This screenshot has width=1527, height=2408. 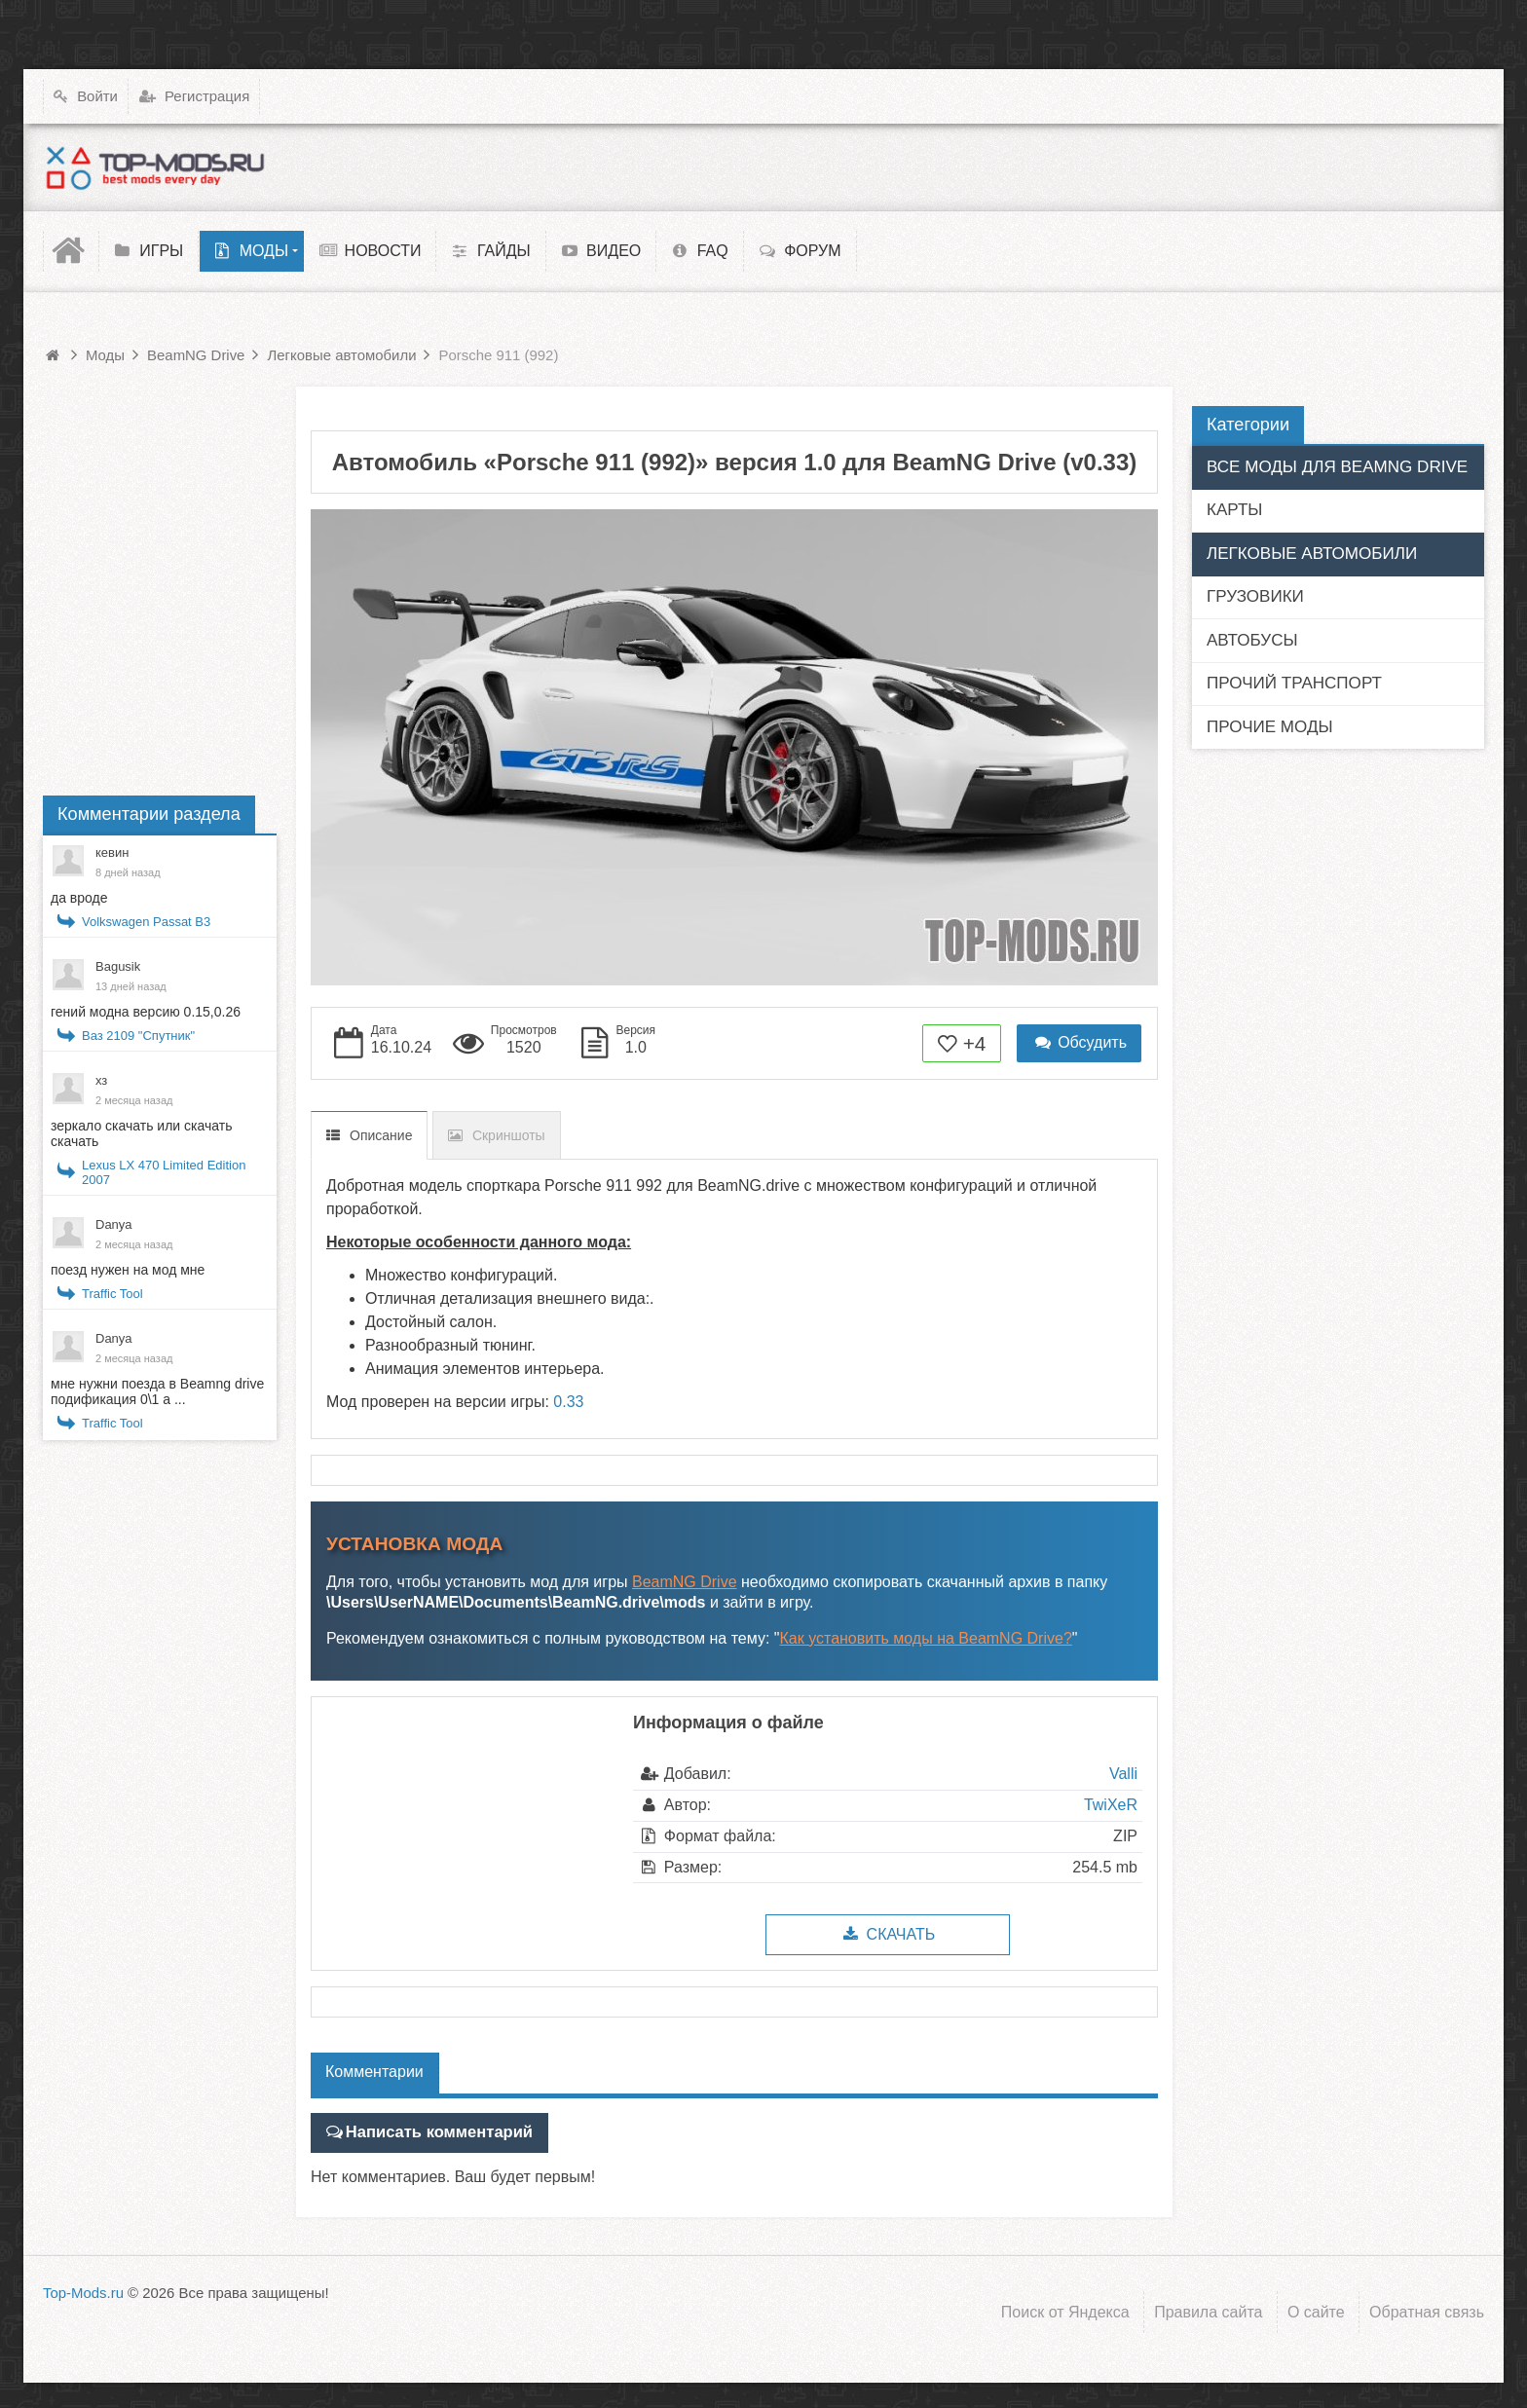 What do you see at coordinates (79, 898) in the screenshot?
I see `да вроде` at bounding box center [79, 898].